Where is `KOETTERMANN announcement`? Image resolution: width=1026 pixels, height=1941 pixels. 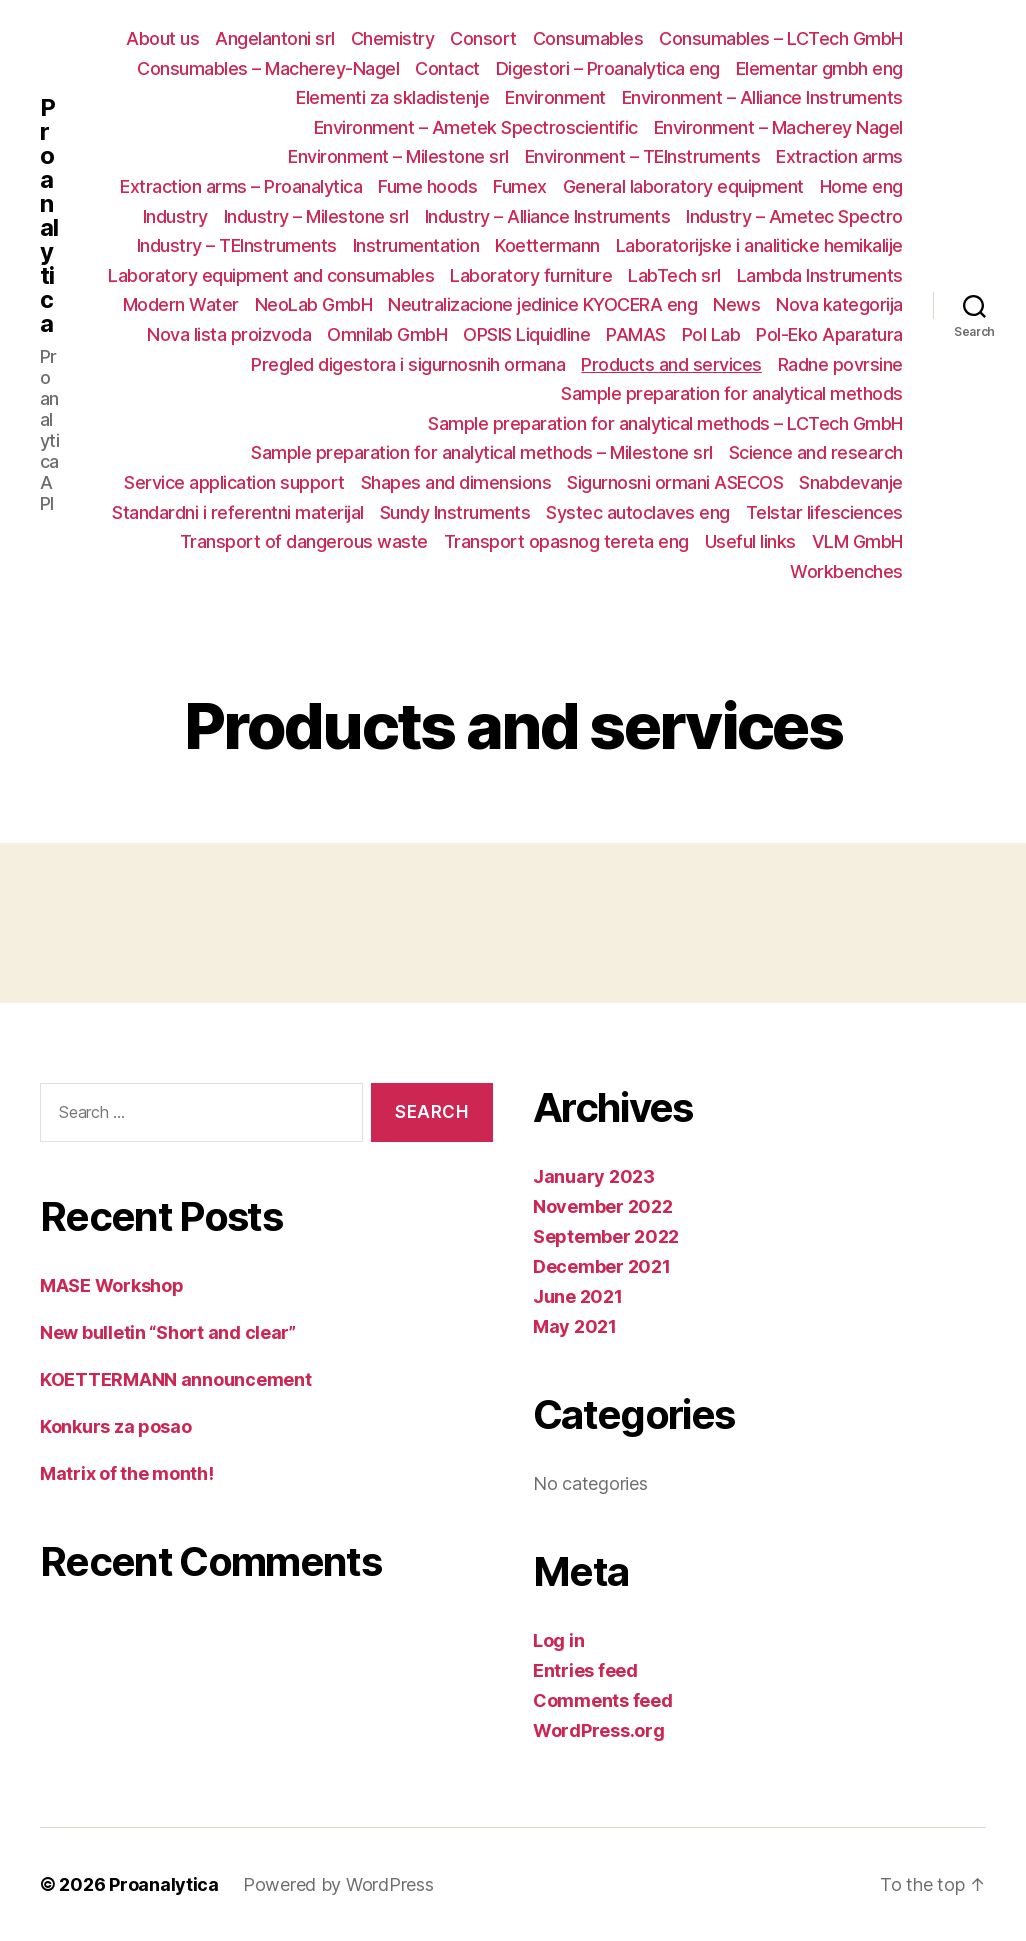 KOETTERMANN announcement is located at coordinates (176, 1379).